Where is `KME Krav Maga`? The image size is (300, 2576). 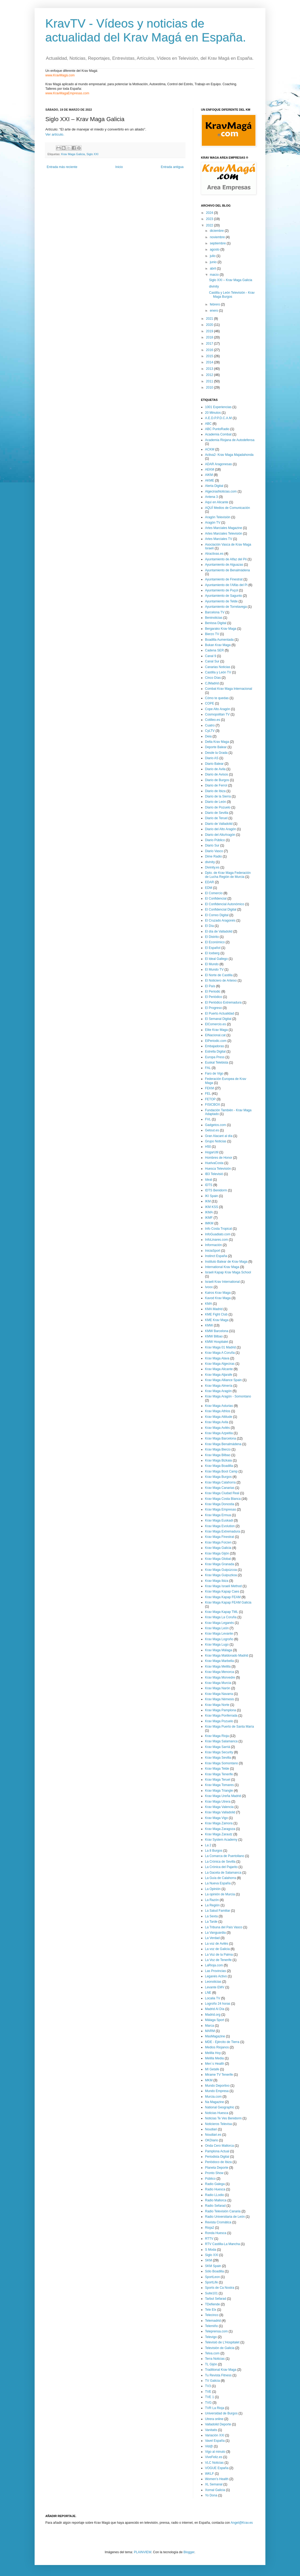 KME Krav Maga is located at coordinates (216, 1320).